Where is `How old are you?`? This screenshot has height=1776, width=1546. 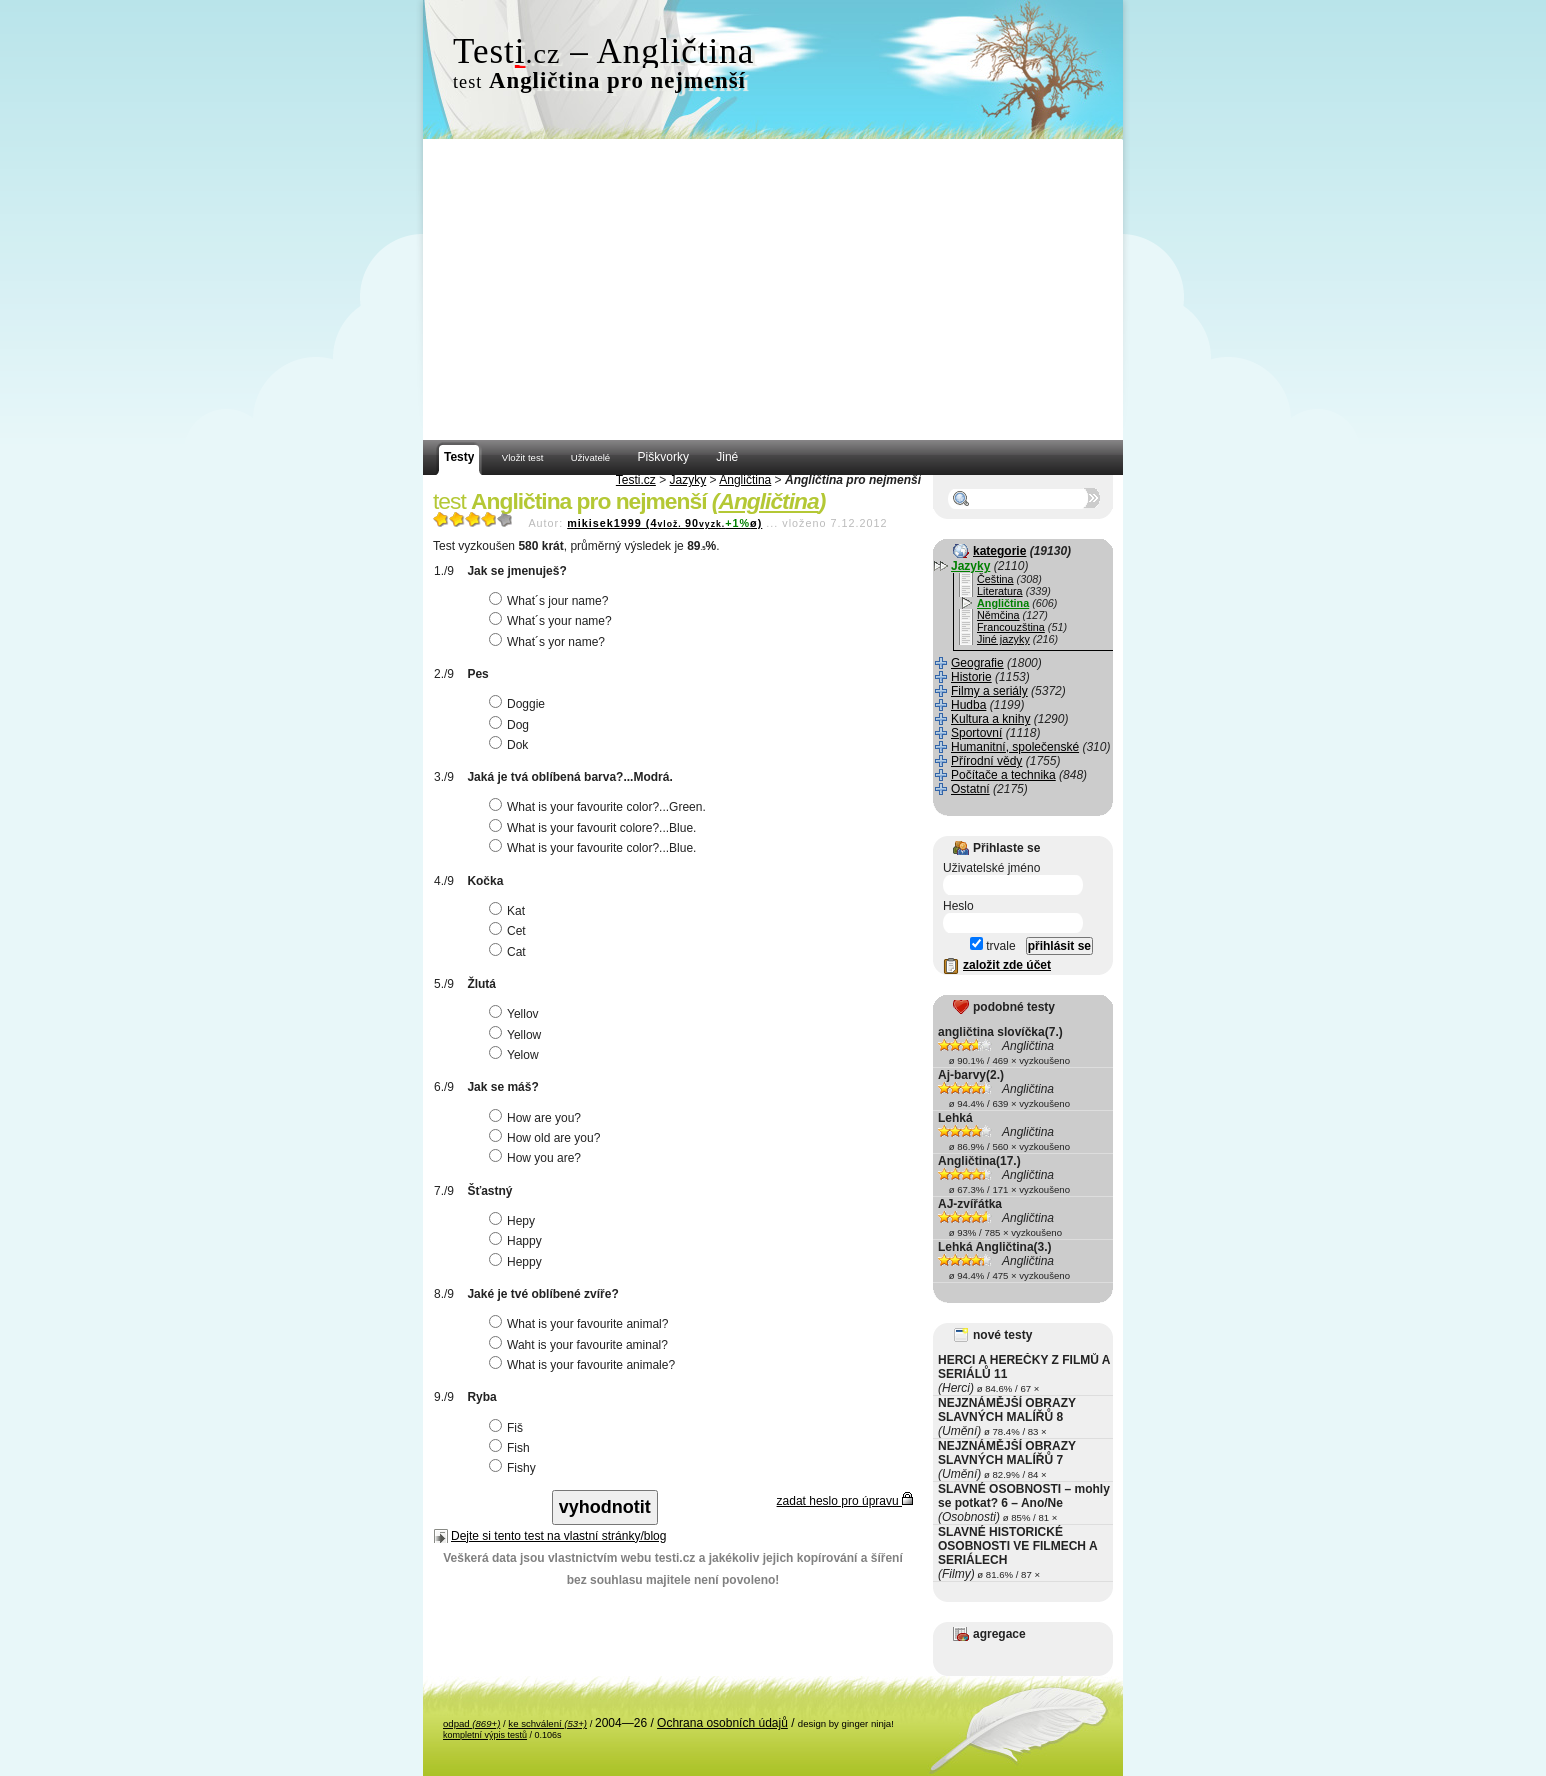 How old are you? is located at coordinates (547, 1138).